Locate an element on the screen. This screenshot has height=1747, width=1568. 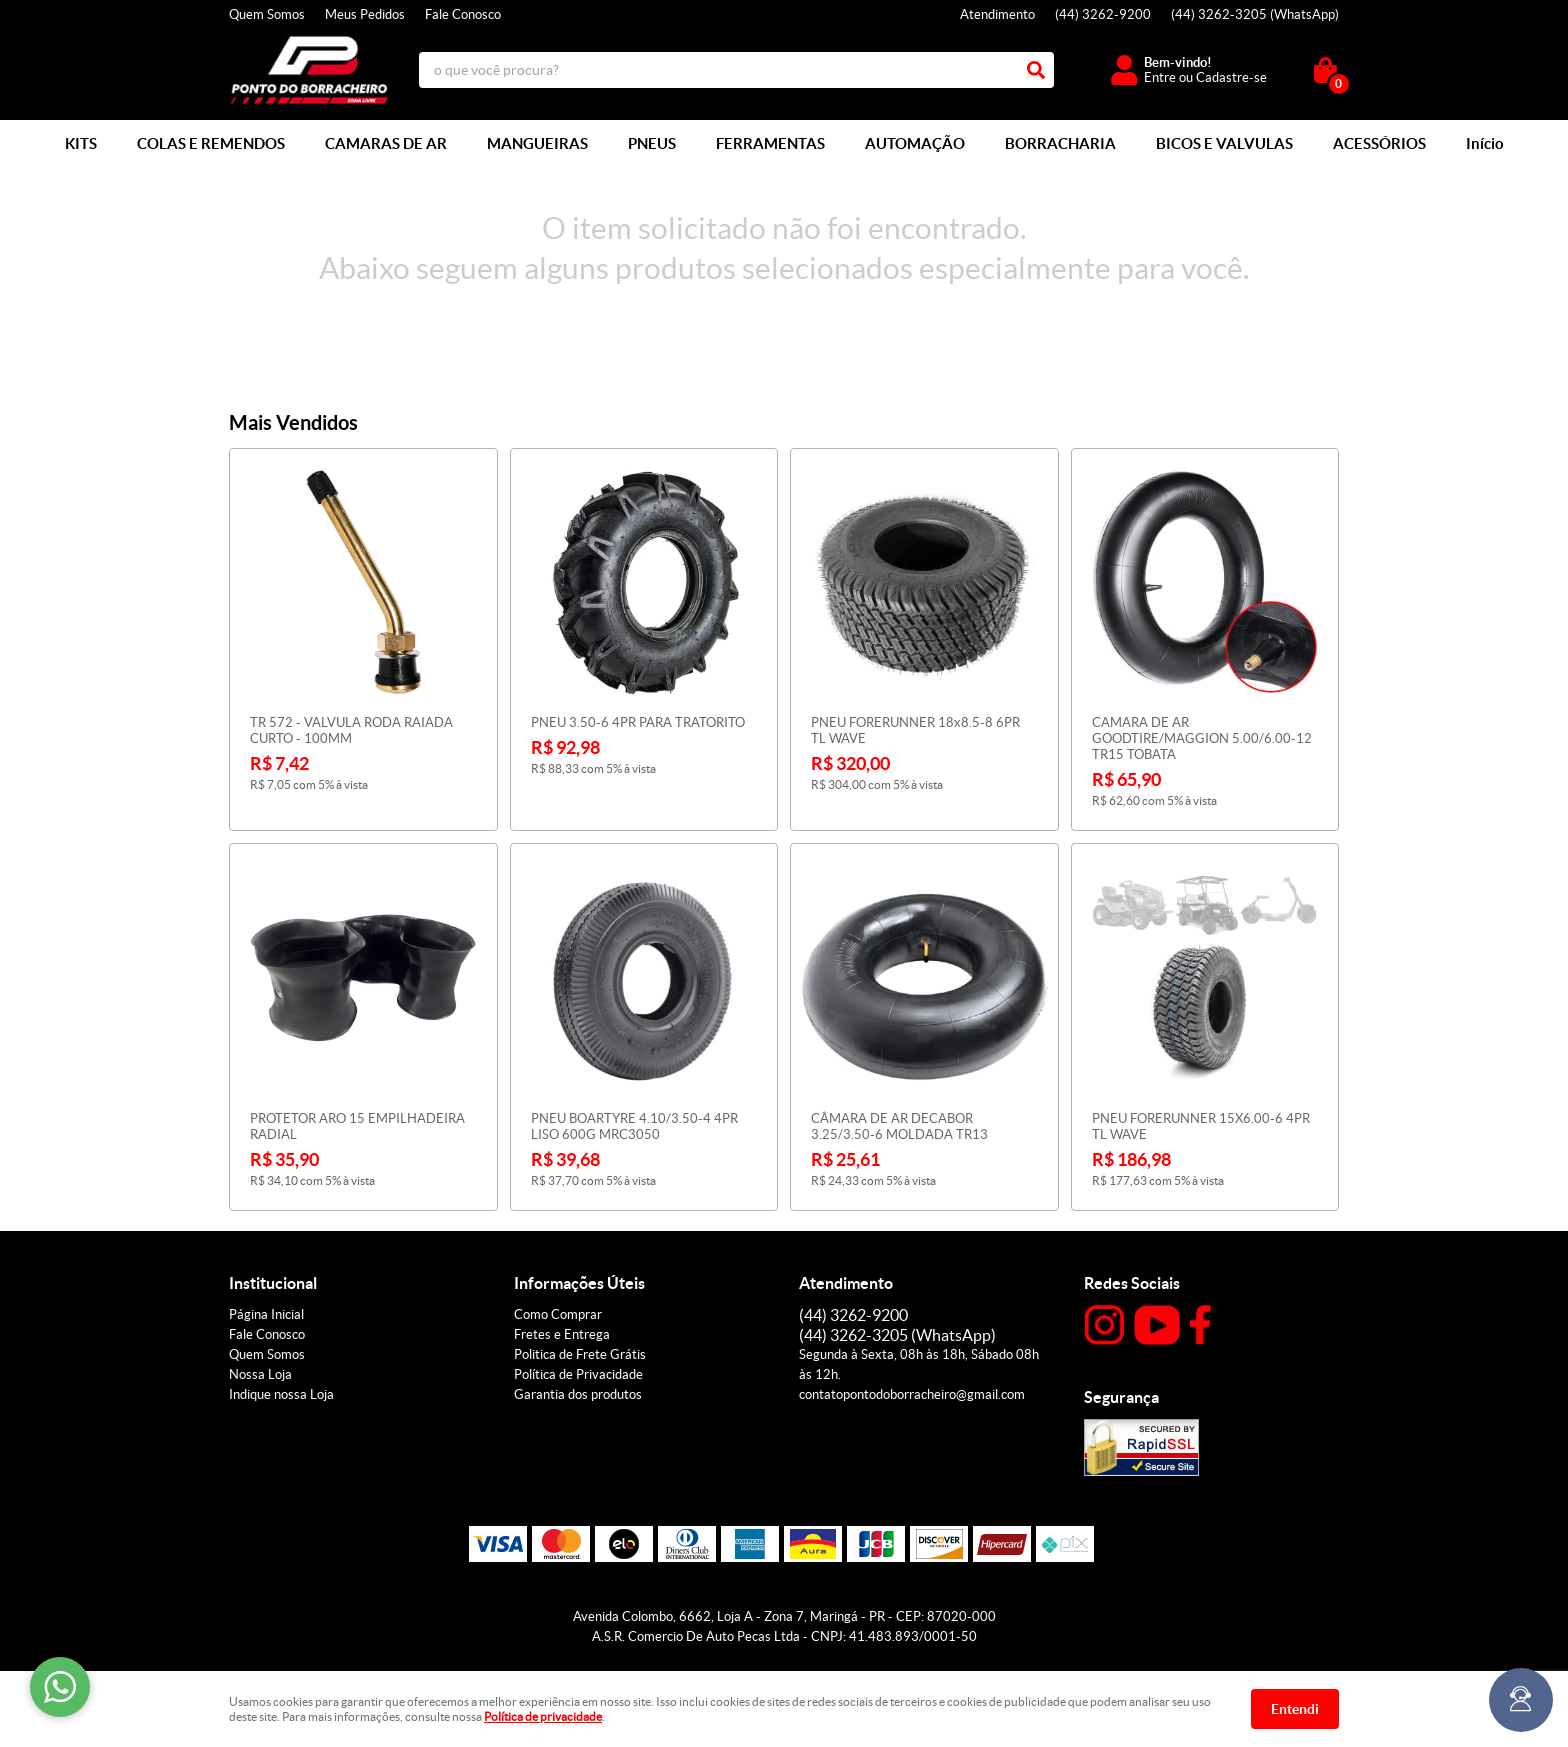
Nossa Loja is located at coordinates (260, 1374).